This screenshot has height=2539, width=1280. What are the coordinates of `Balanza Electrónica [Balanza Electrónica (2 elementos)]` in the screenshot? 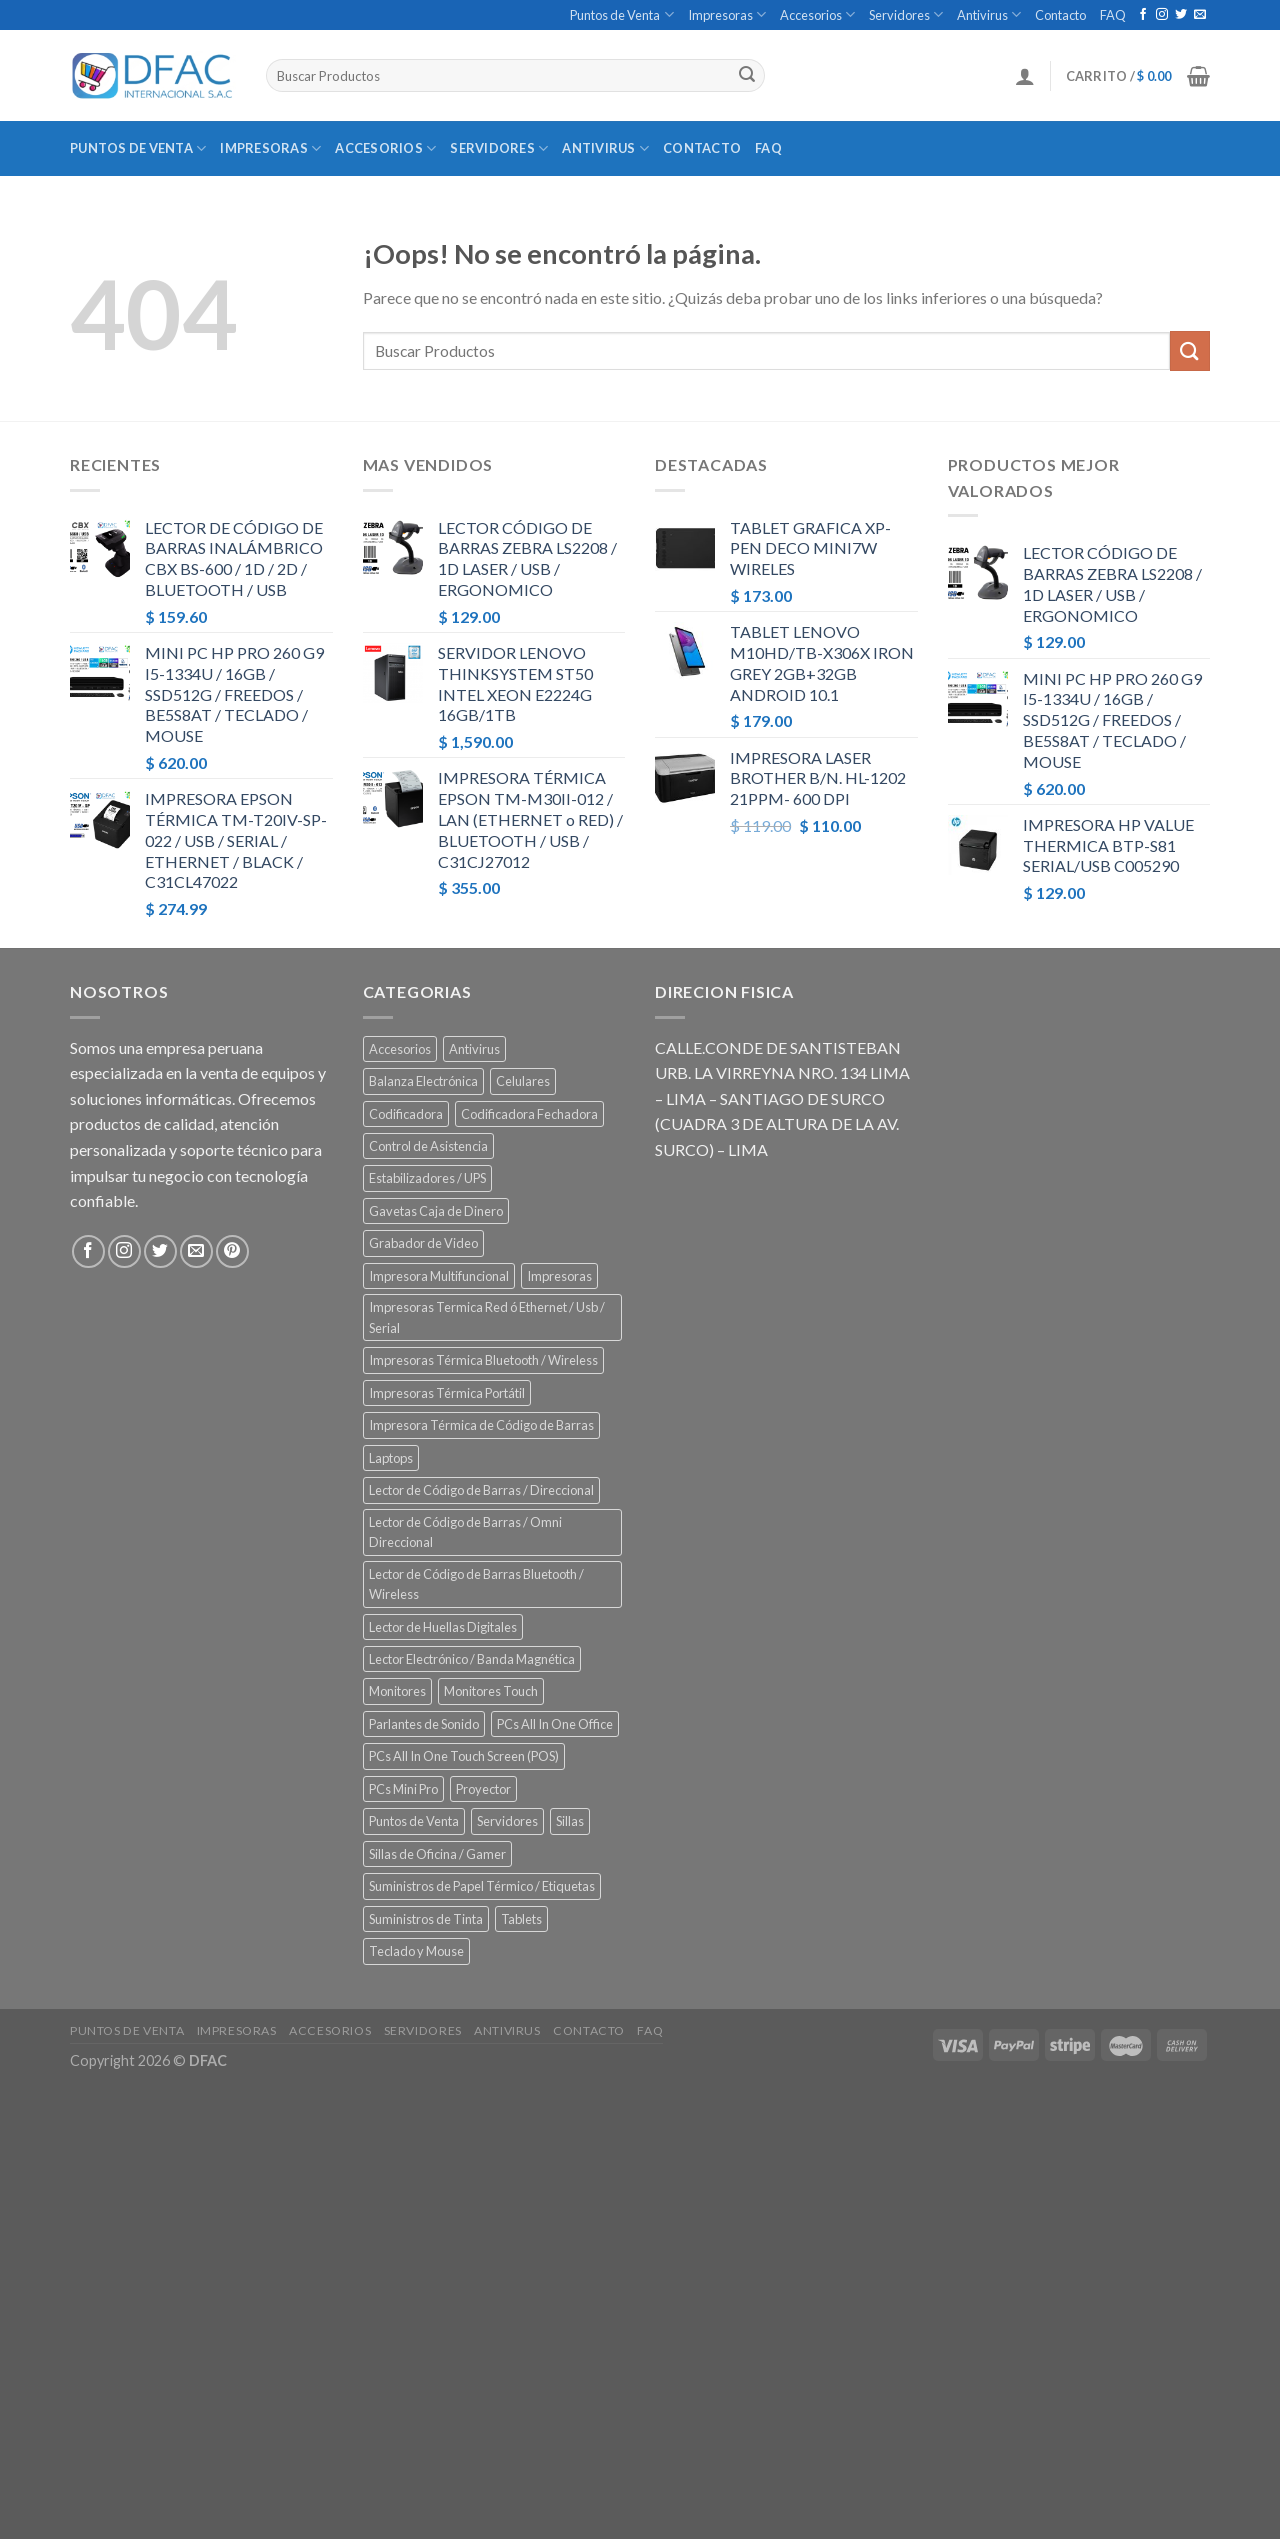 It's located at (423, 1081).